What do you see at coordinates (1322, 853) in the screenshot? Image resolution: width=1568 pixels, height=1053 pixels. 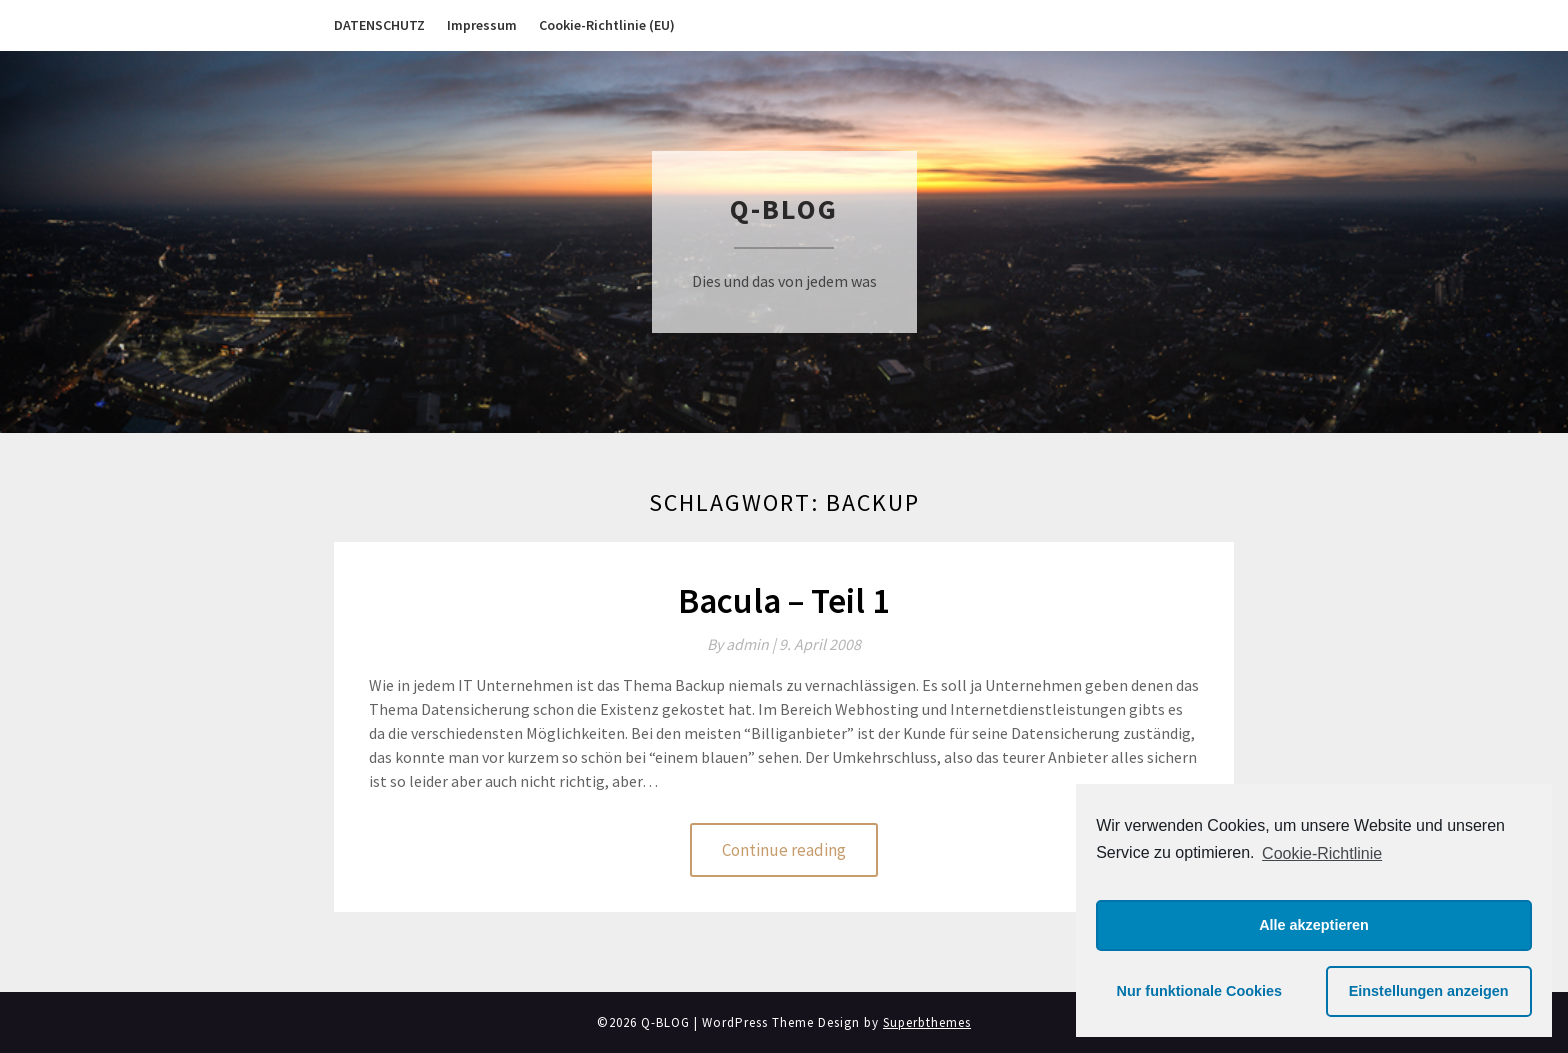 I see `Cookie-Richtlinie` at bounding box center [1322, 853].